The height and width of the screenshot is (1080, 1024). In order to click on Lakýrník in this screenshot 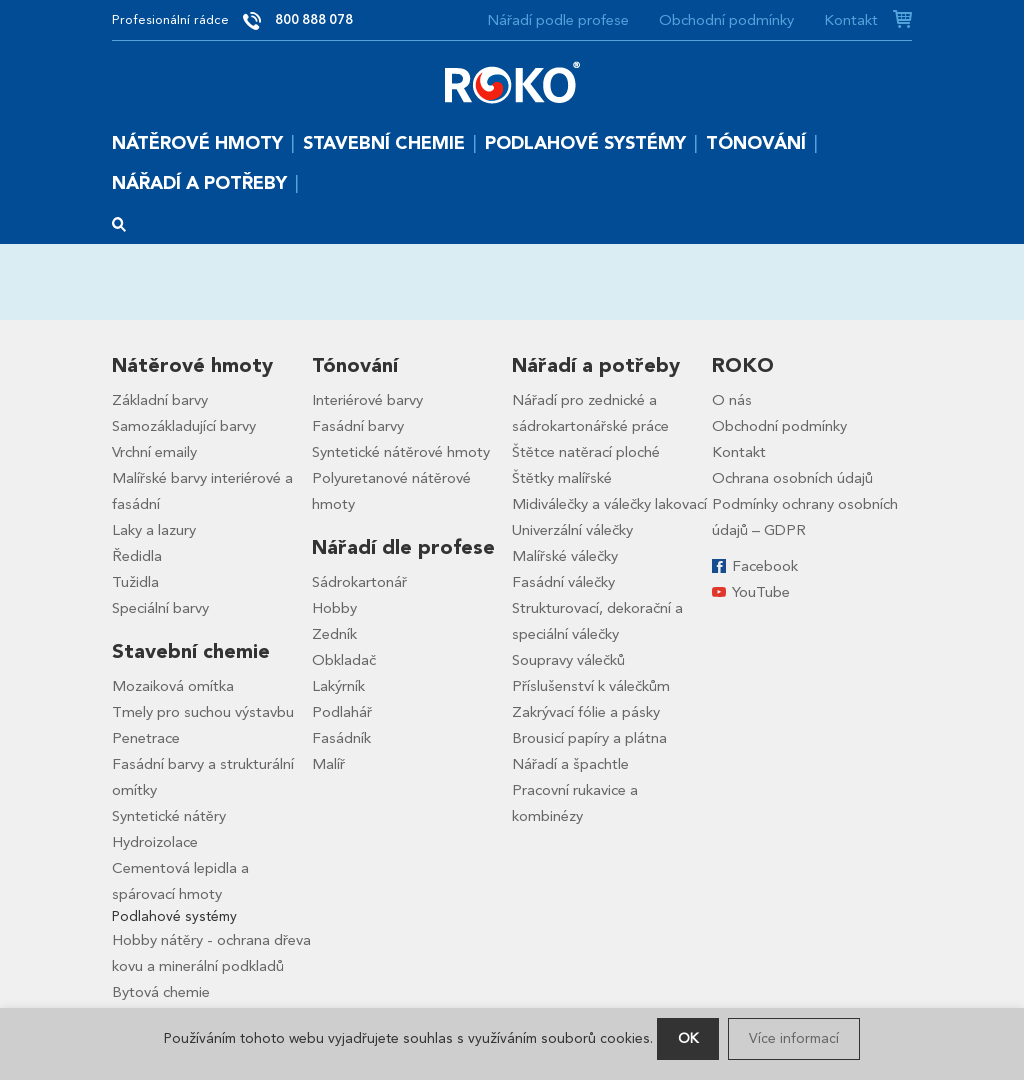, I will do `click(338, 686)`.